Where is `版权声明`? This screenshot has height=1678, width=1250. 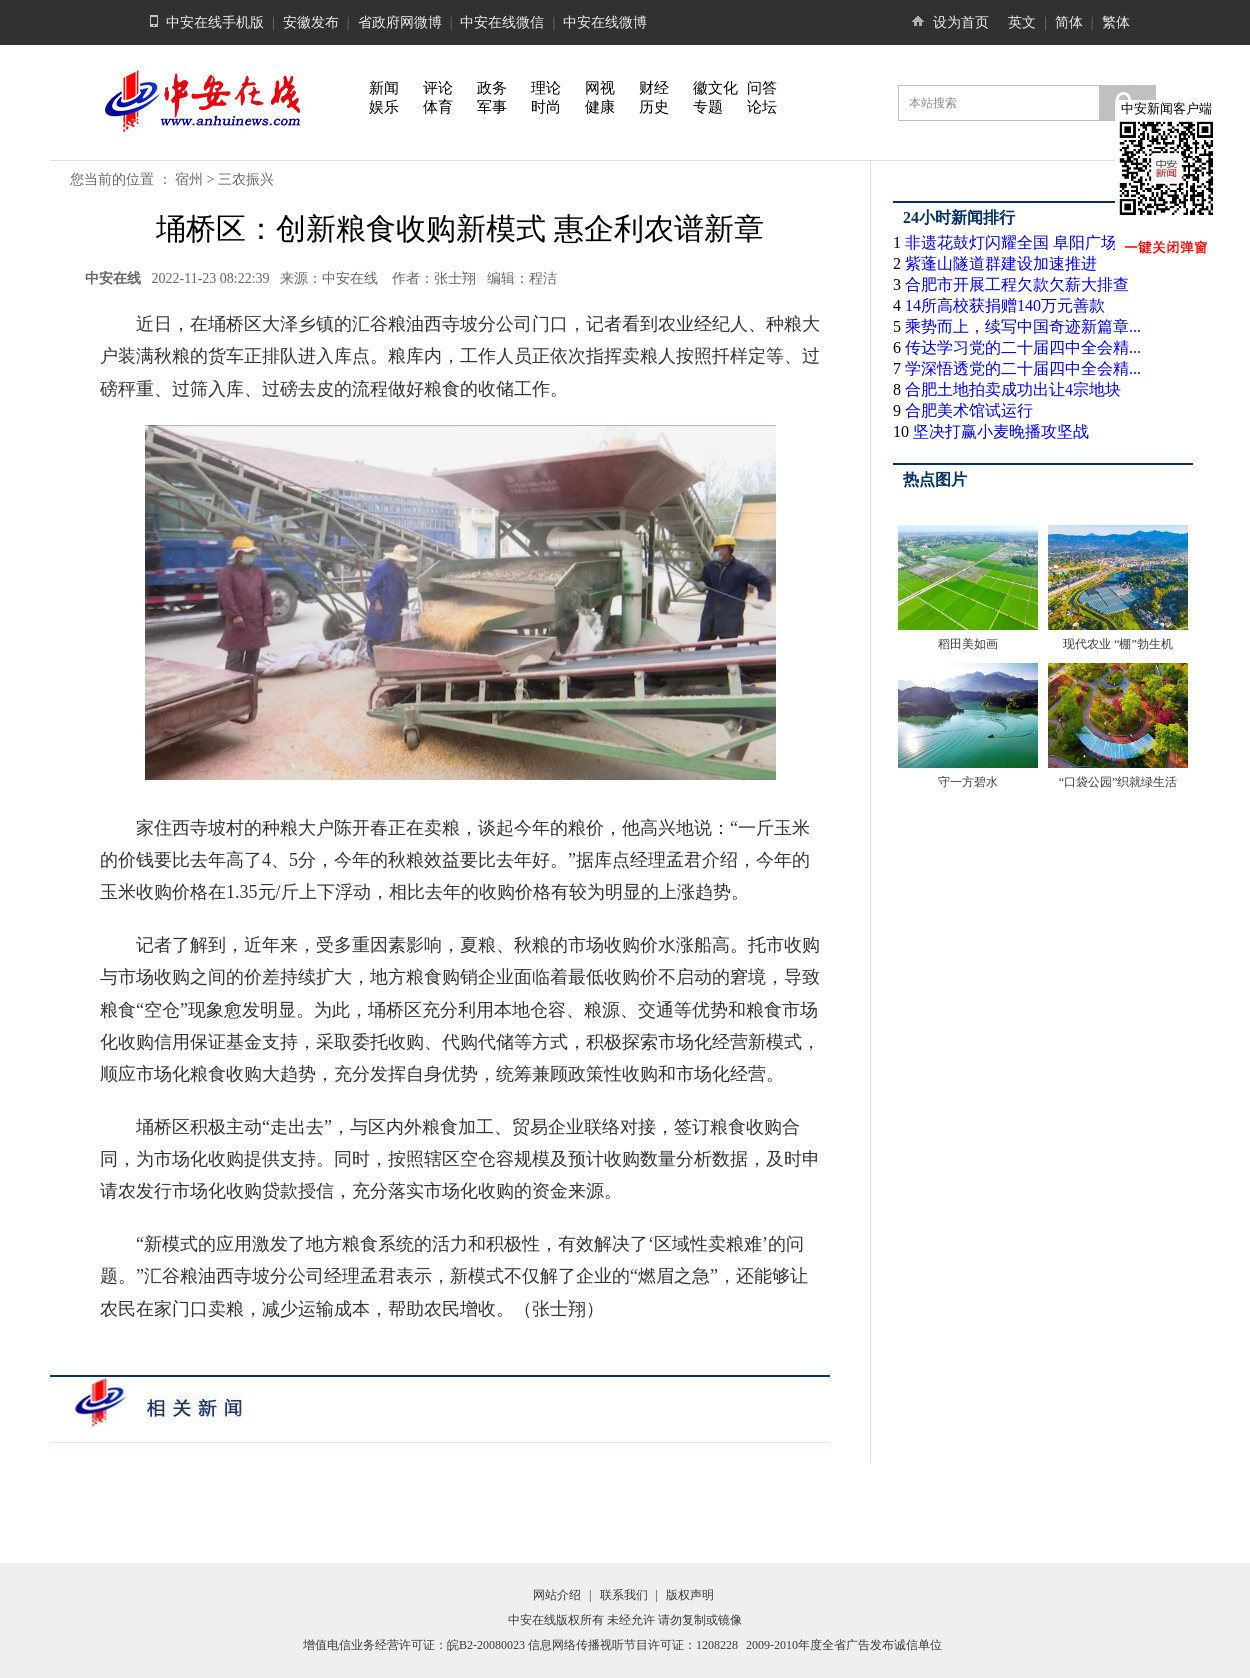 版权声明 is located at coordinates (690, 1595).